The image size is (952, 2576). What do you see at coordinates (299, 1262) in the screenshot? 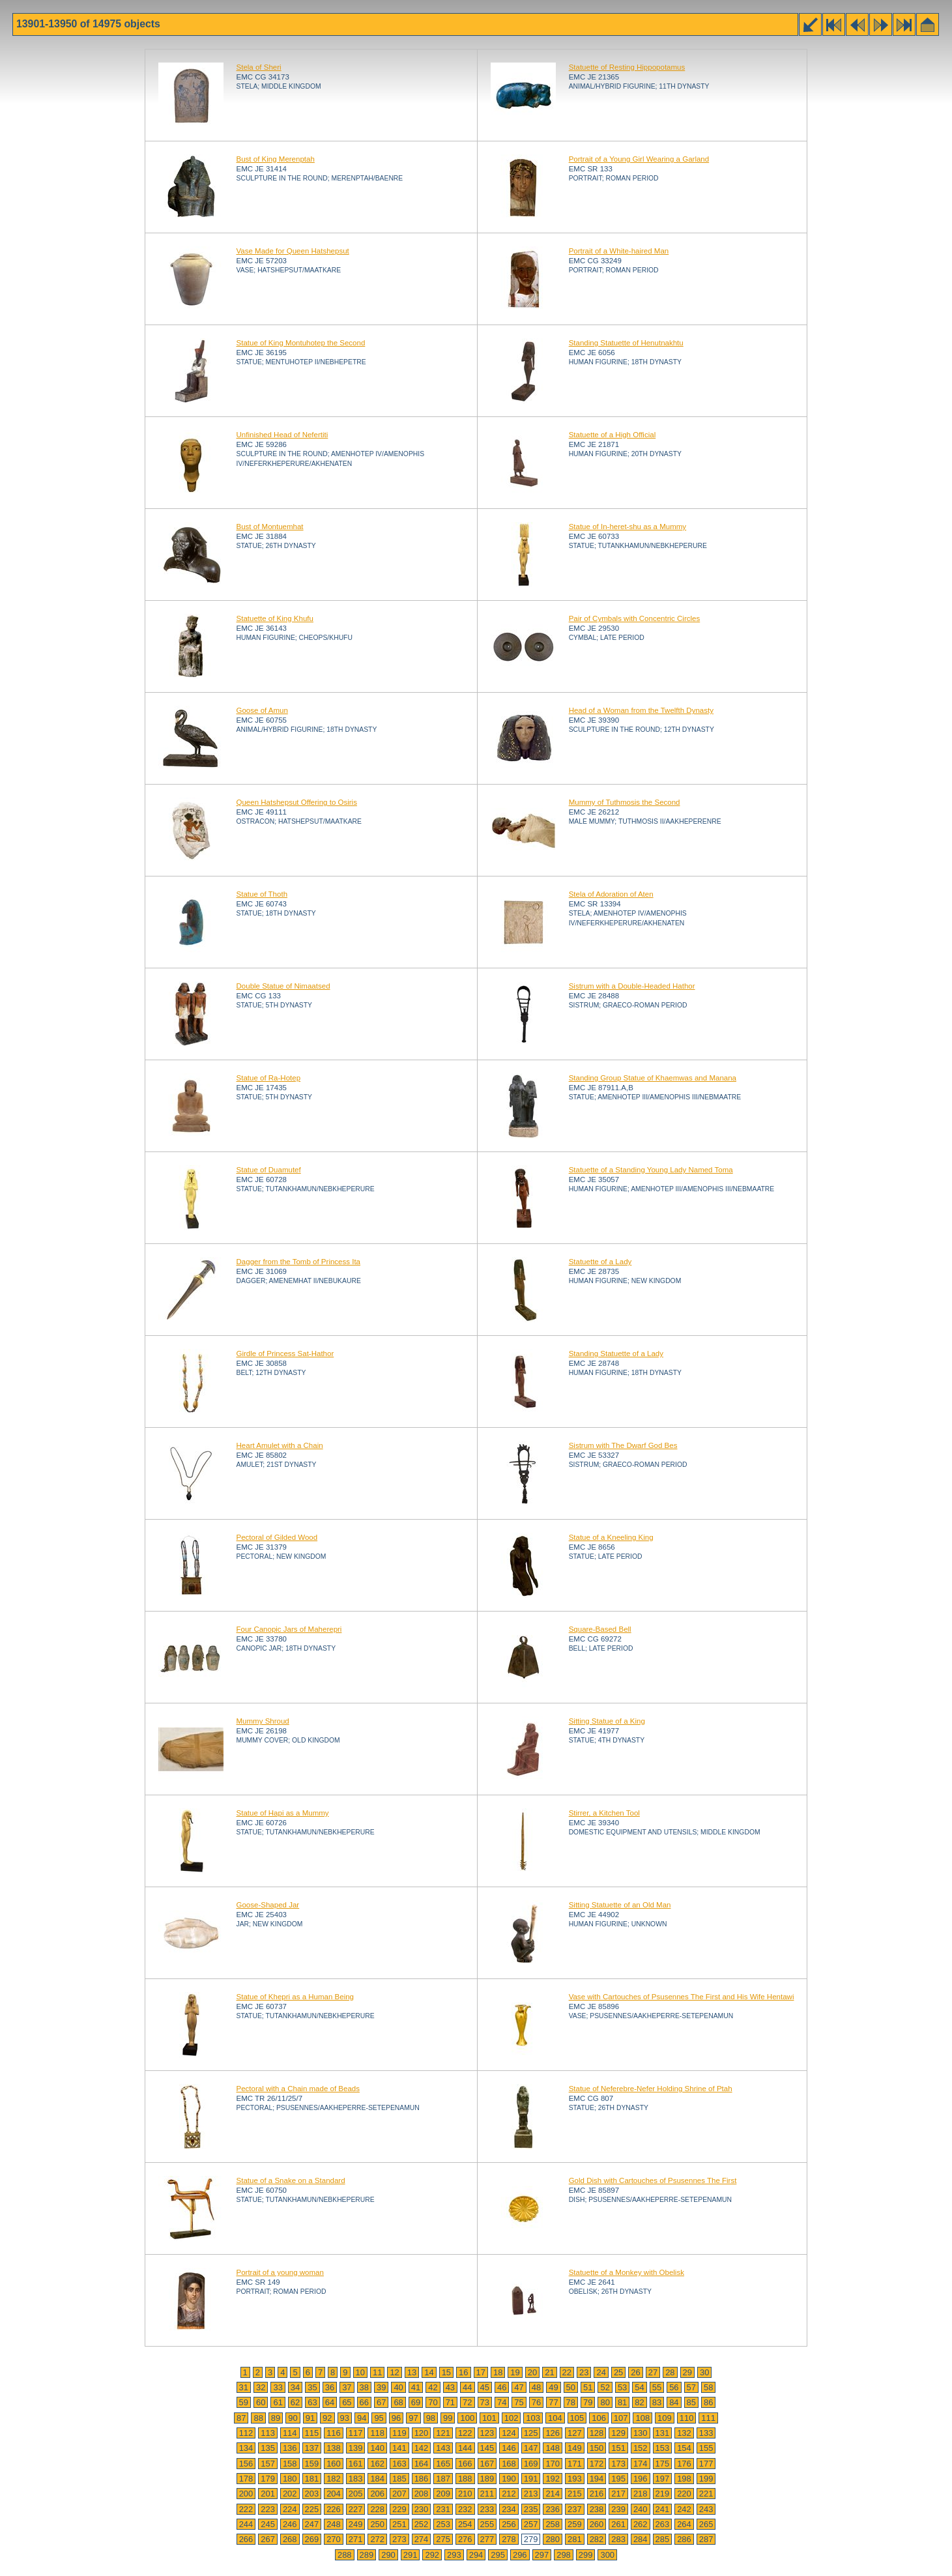
I see `Dagger from the Tomb of Princess Ita` at bounding box center [299, 1262].